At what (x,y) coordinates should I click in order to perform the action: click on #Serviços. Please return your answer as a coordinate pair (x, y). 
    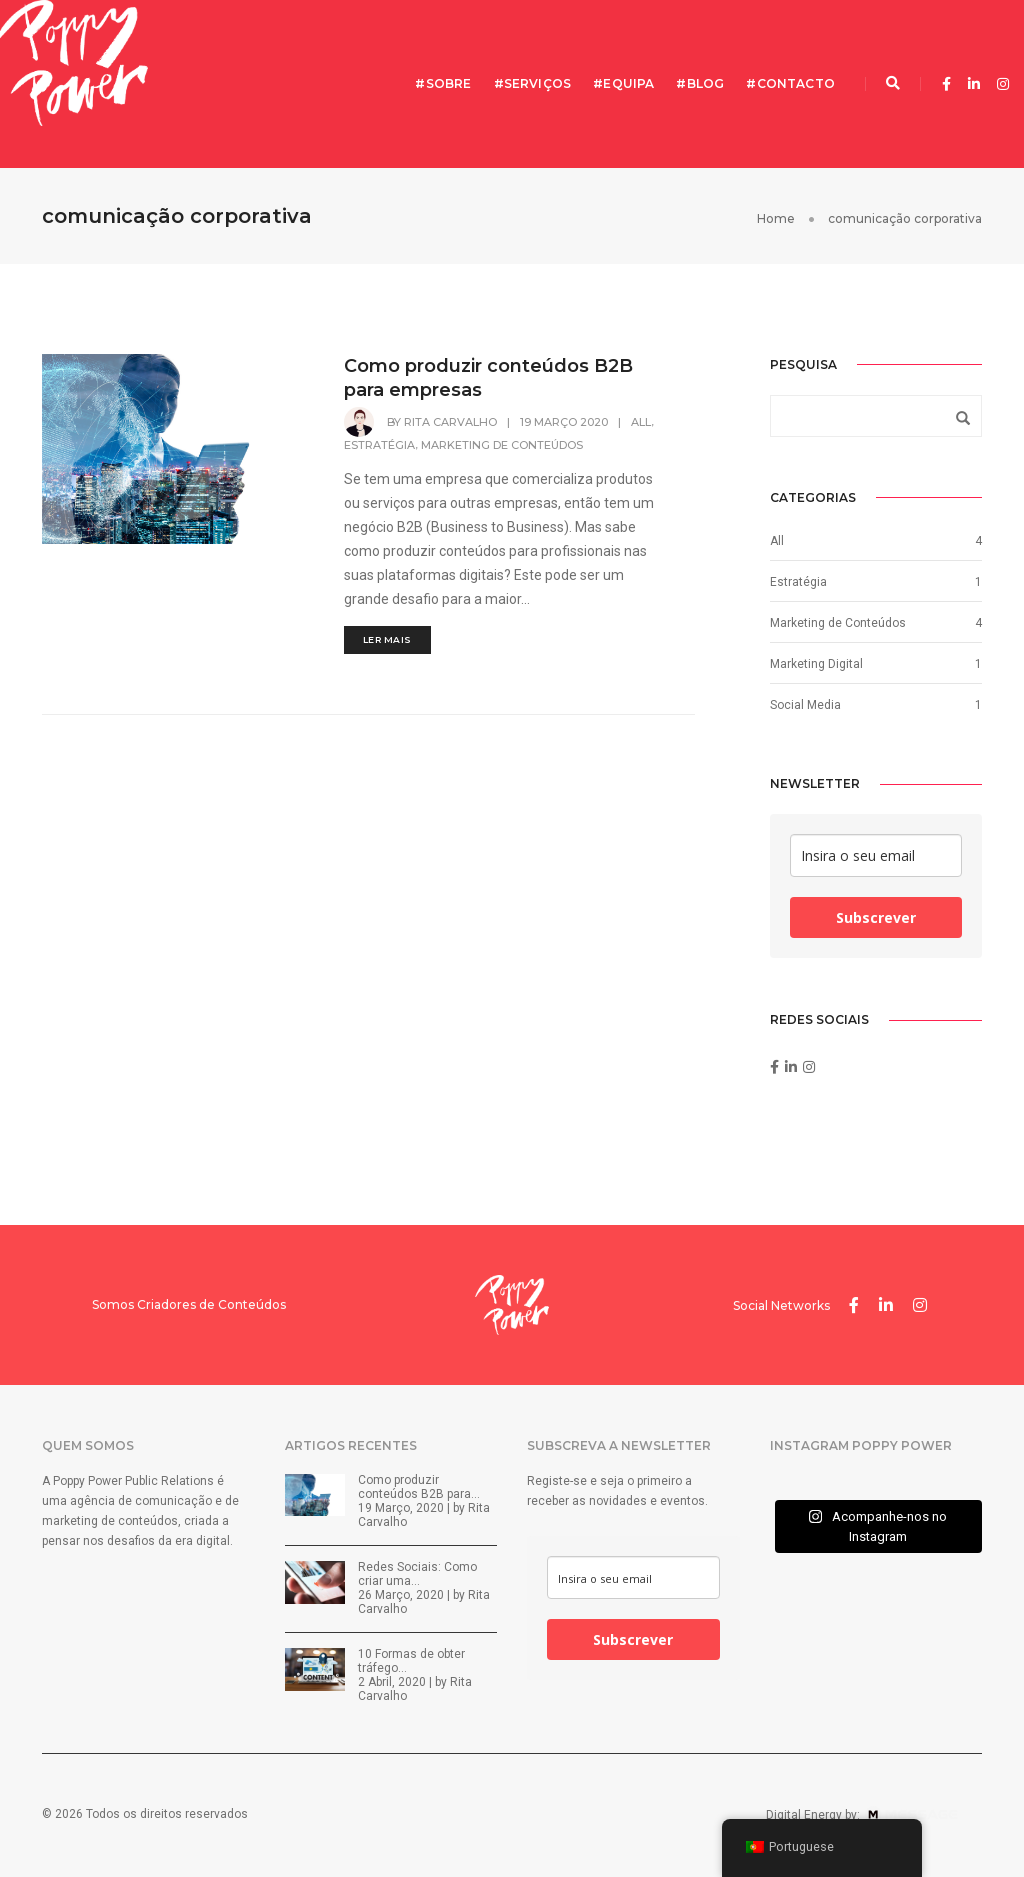
    Looking at the image, I should click on (533, 83).